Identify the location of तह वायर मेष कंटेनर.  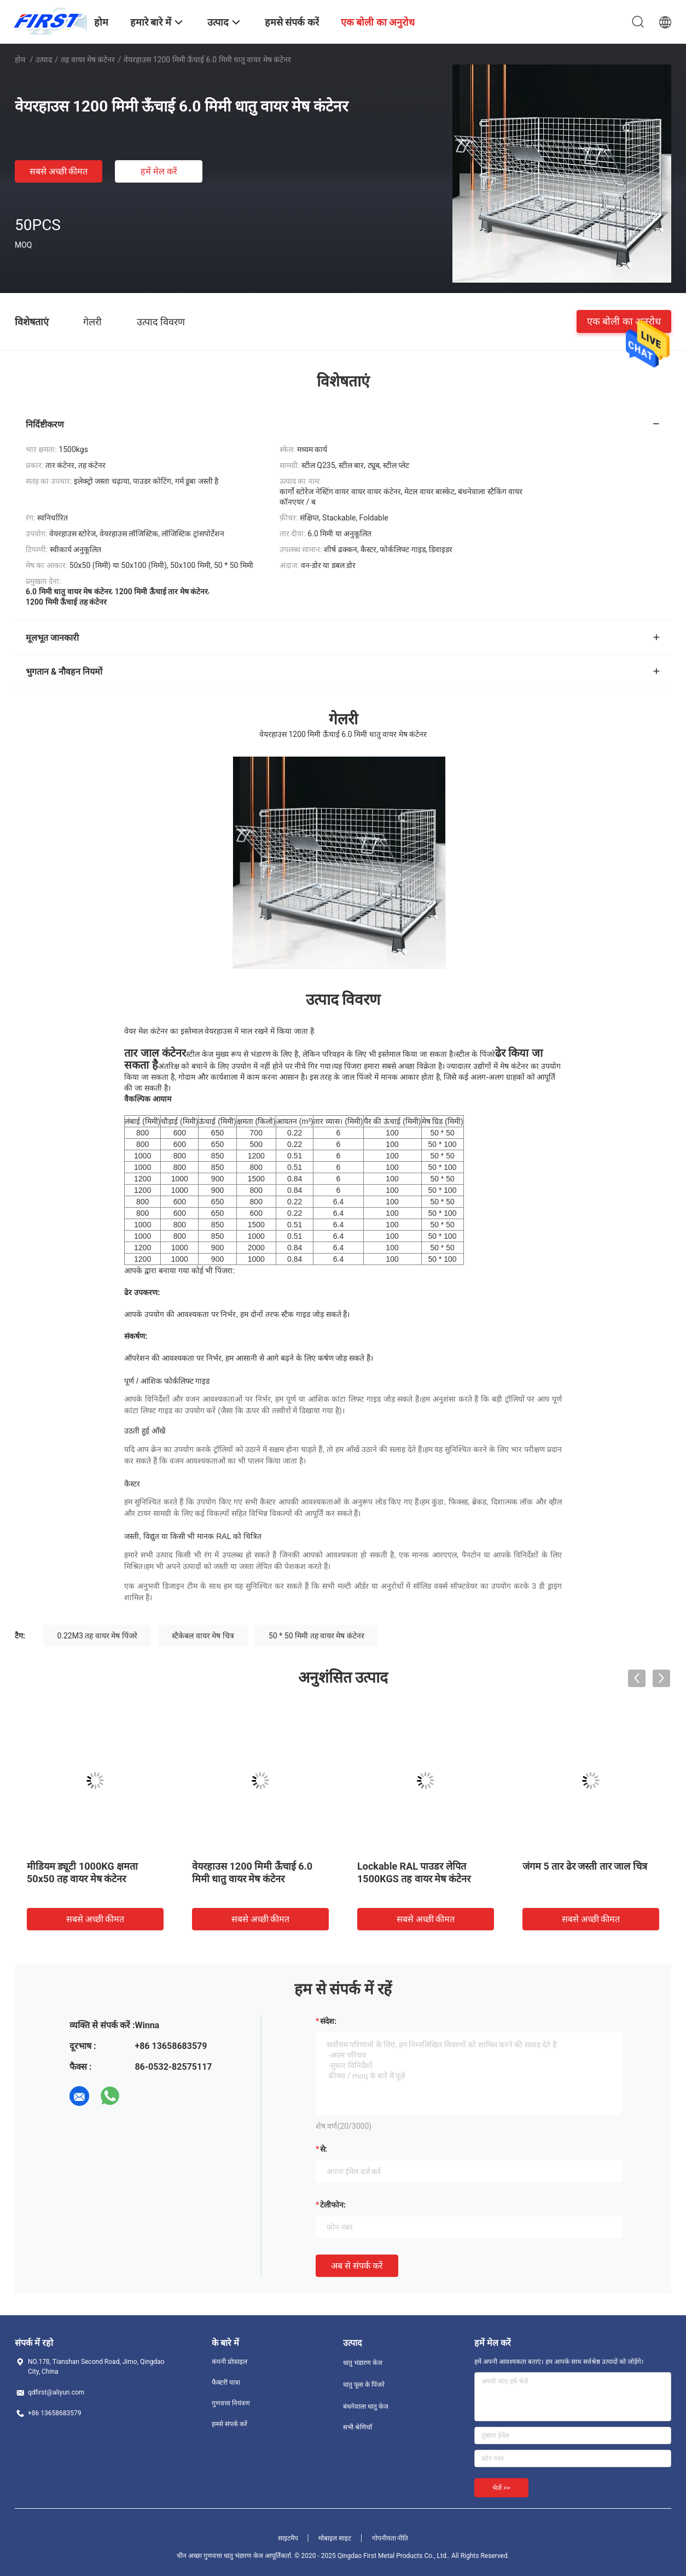
(88, 59).